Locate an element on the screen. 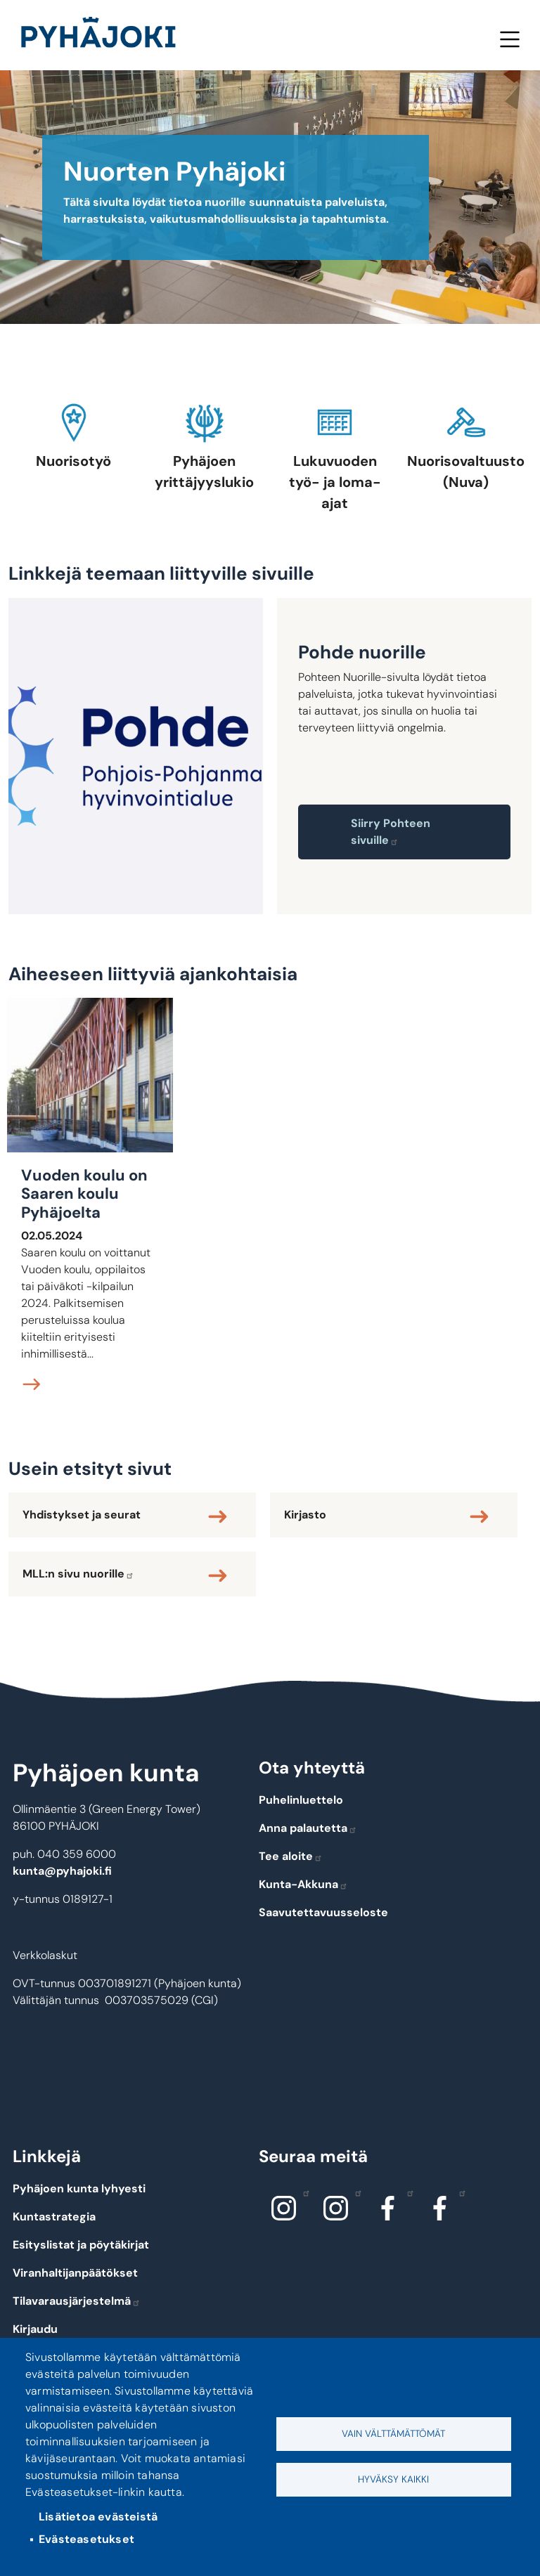 The image size is (540, 2576). Saavutettavuusseloste is located at coordinates (323, 1912).